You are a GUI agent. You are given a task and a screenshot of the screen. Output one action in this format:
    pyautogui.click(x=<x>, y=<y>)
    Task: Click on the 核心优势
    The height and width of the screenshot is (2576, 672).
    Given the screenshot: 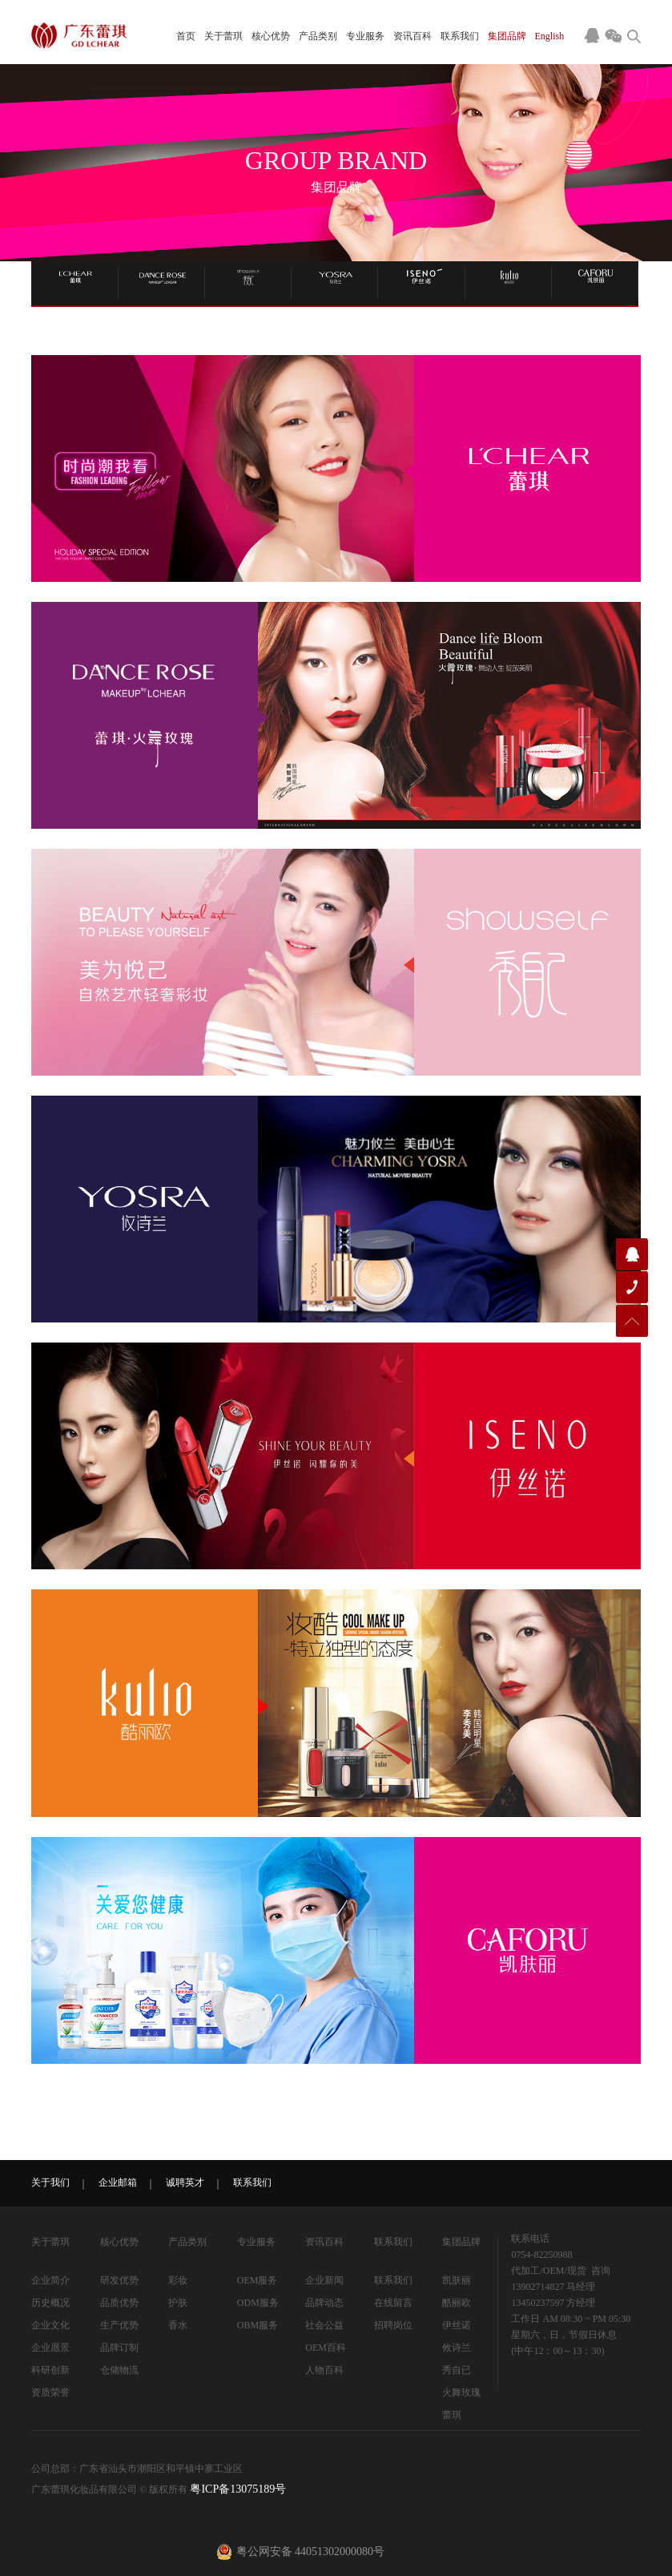 What is the action you would take?
    pyautogui.click(x=270, y=36)
    